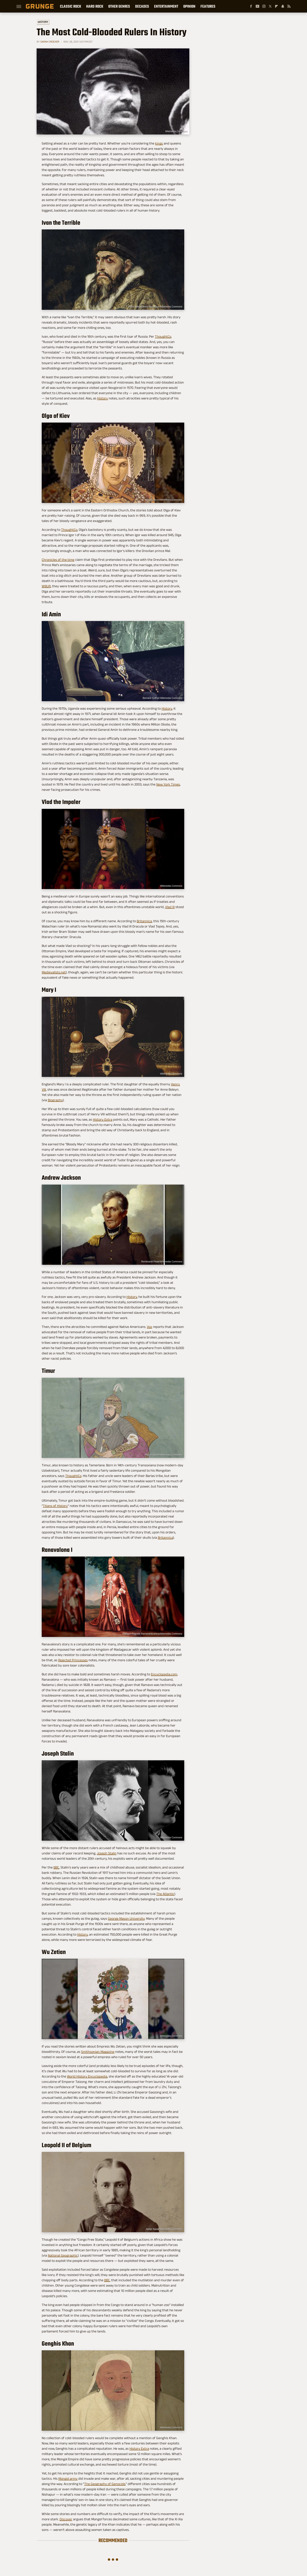 This screenshot has width=307, height=2576. I want to click on Rijksmuseum/Wikimedia Commons, so click(163, 1455).